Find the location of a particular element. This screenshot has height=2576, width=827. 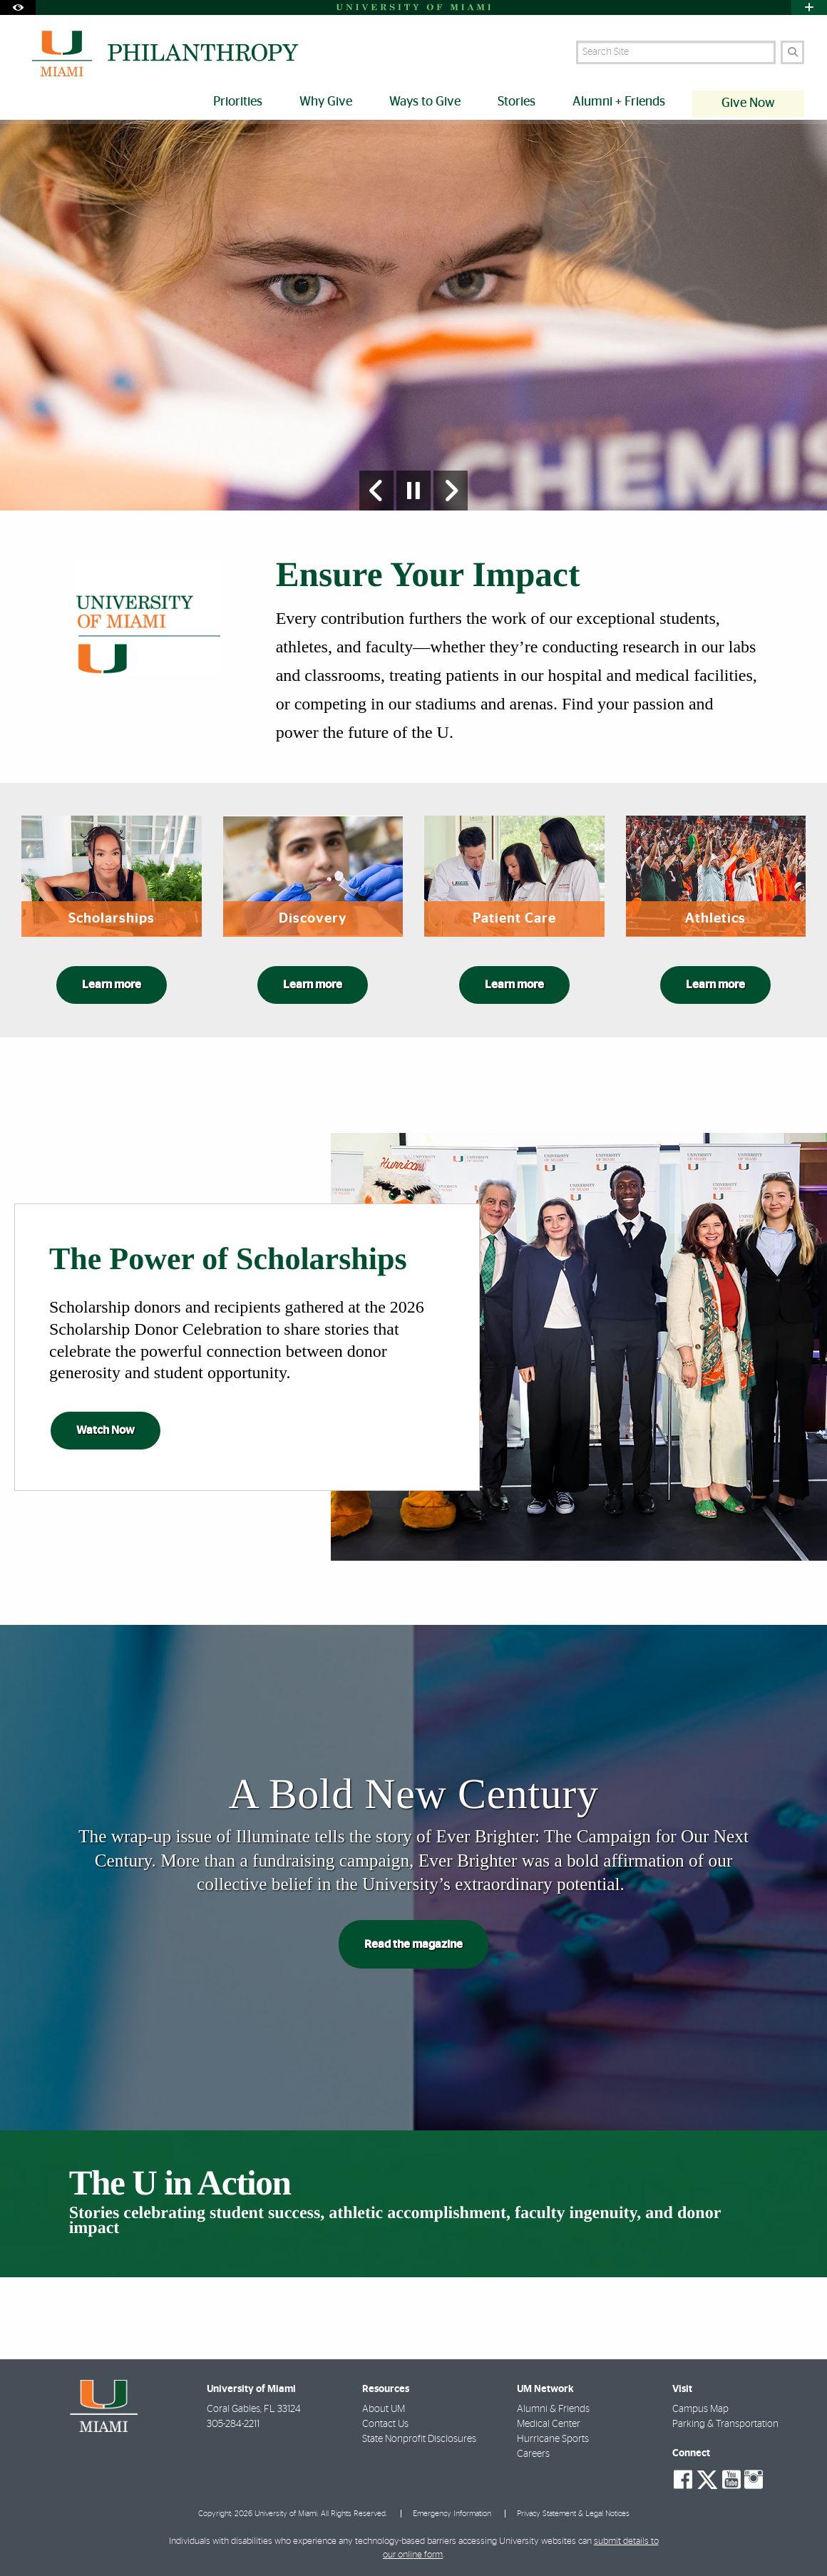

Learn more is located at coordinates (111, 984).